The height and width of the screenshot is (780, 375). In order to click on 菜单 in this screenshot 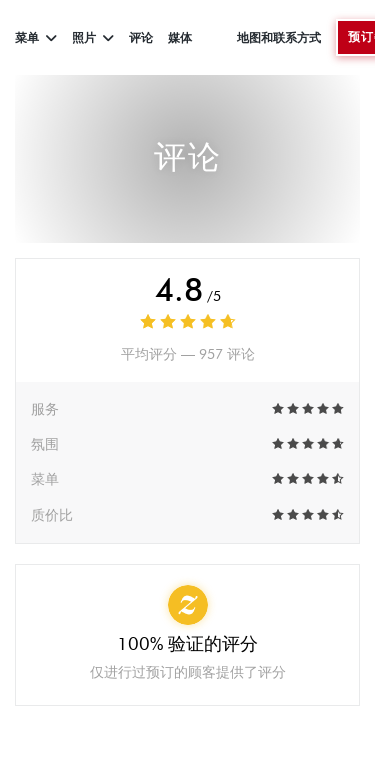, I will do `click(36, 37)`.